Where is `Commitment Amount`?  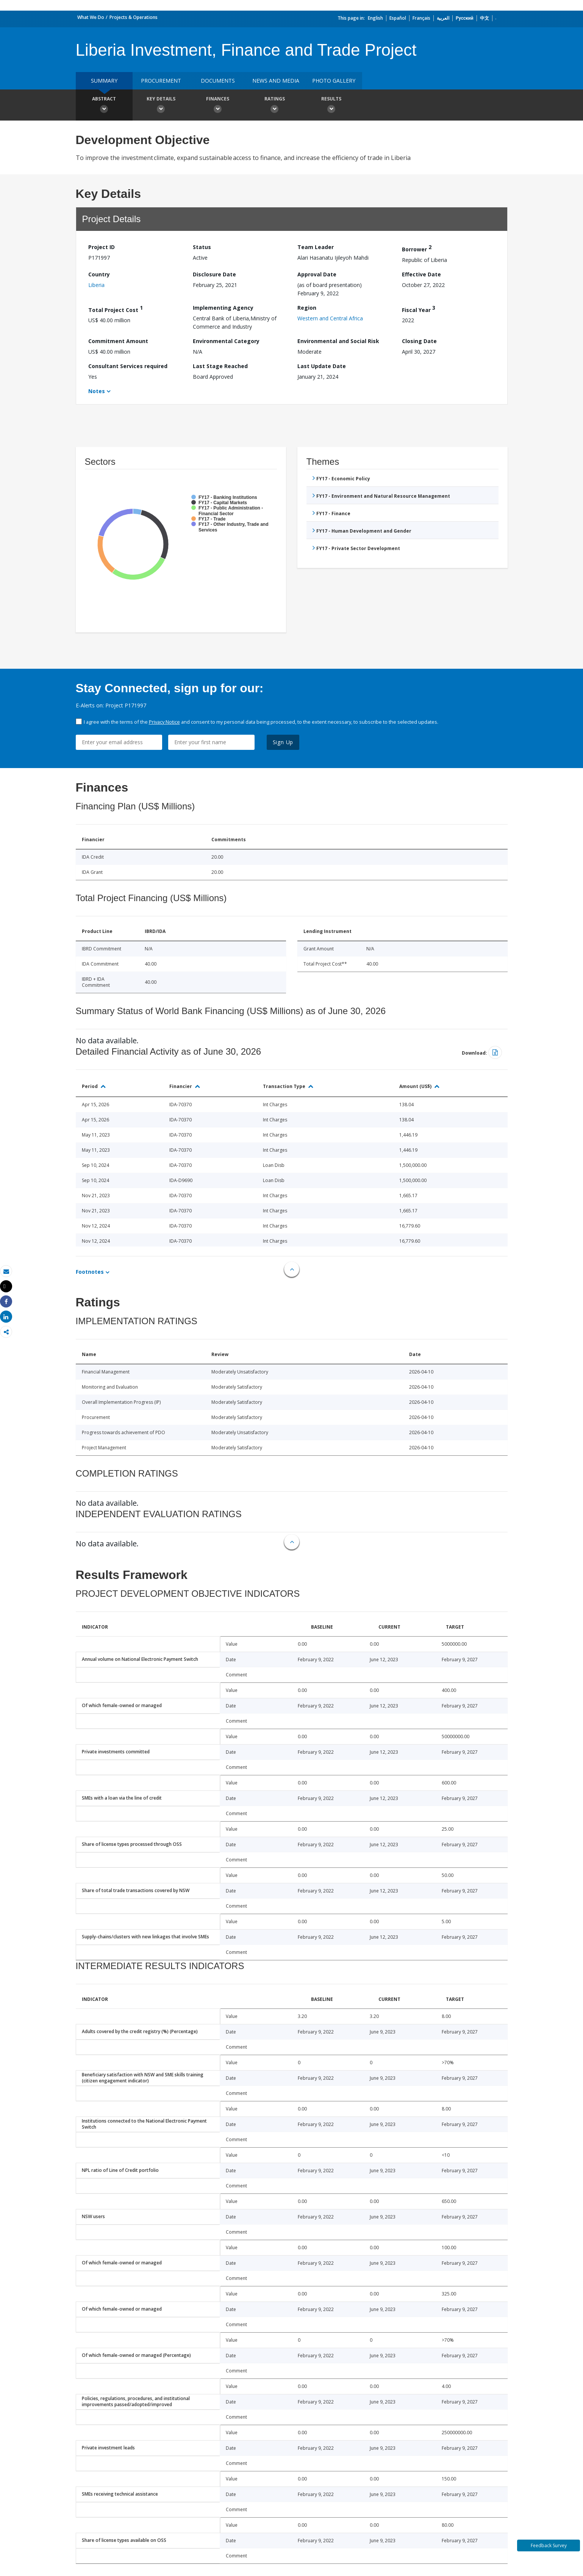
Commitment Amount is located at coordinates (118, 341).